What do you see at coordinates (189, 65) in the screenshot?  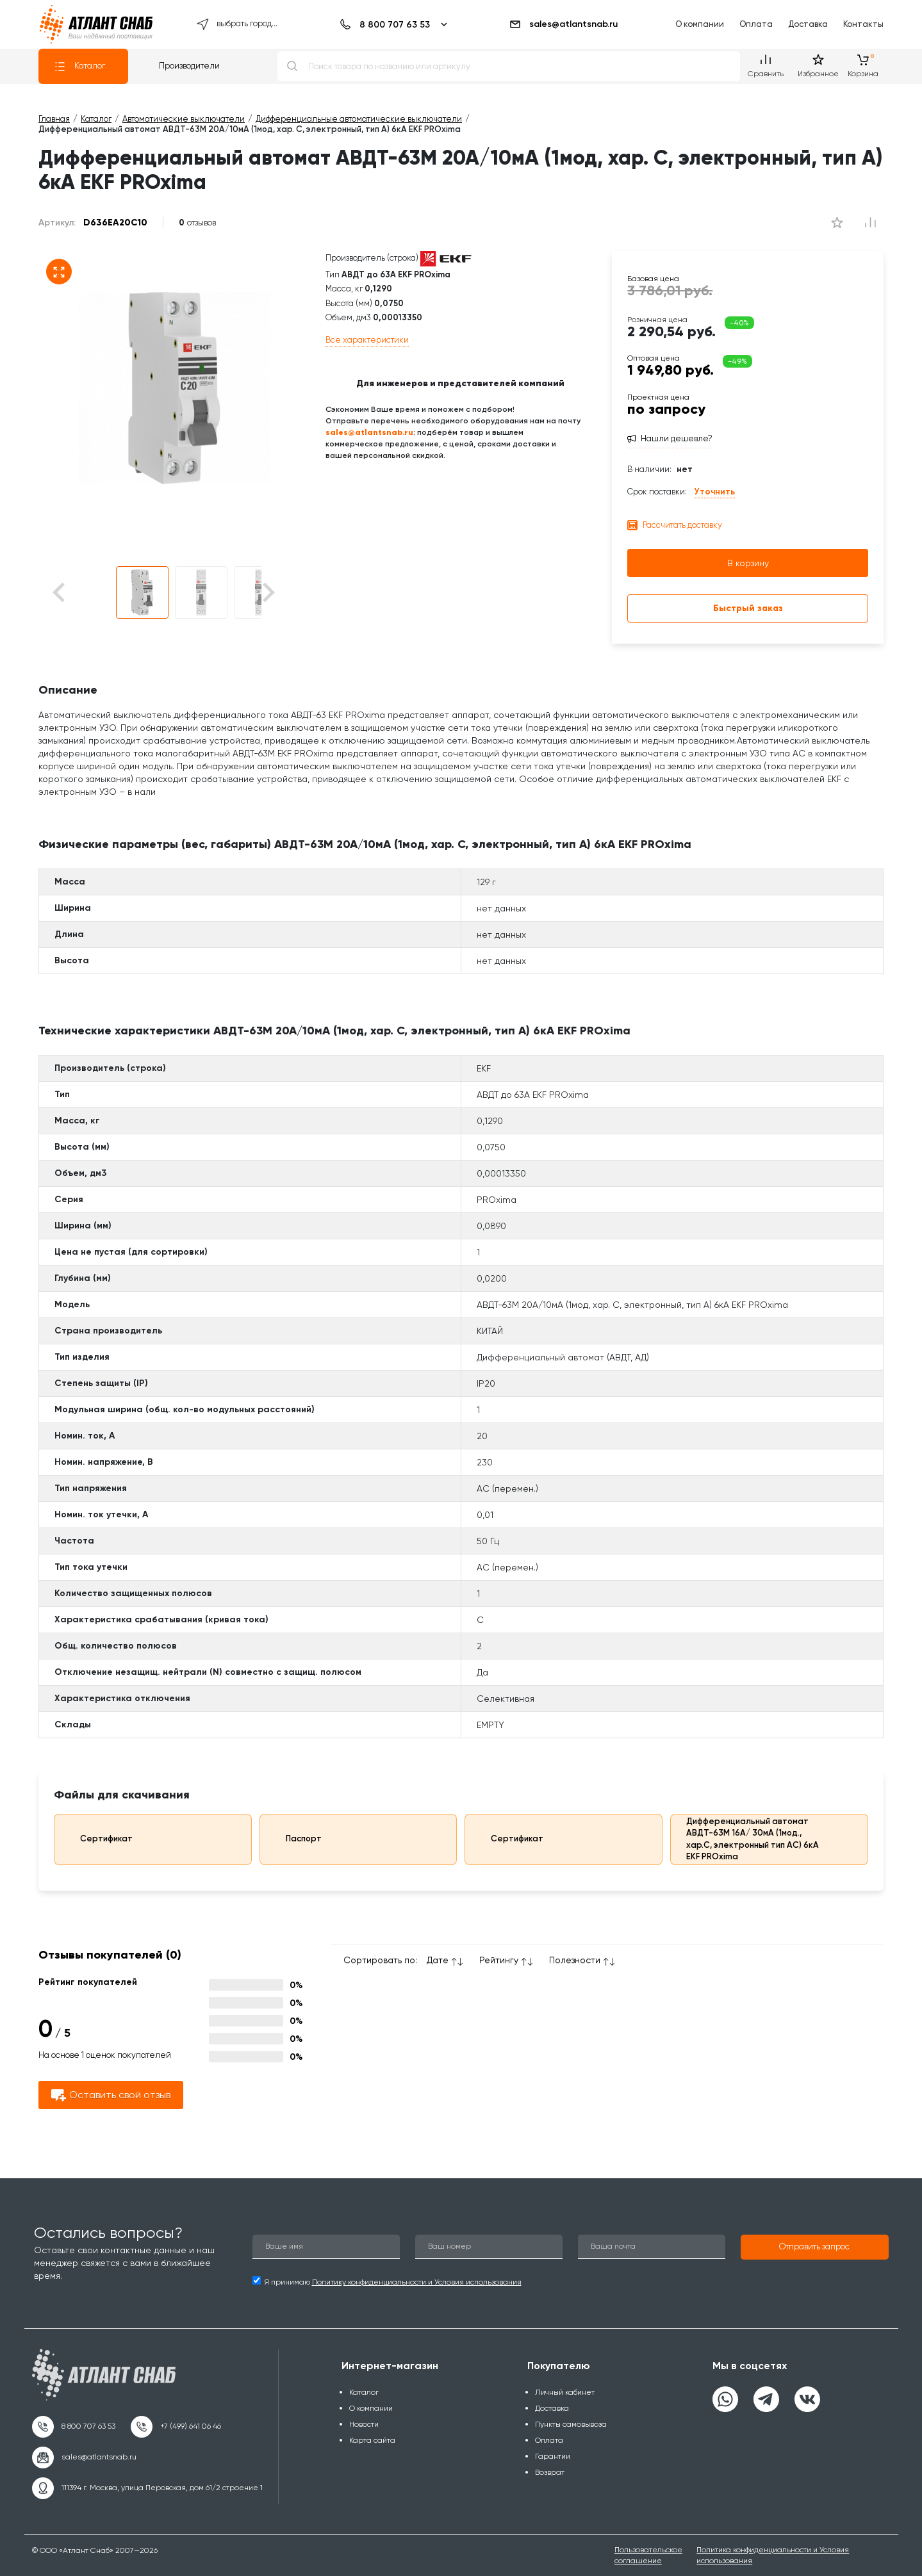 I see `Производители` at bounding box center [189, 65].